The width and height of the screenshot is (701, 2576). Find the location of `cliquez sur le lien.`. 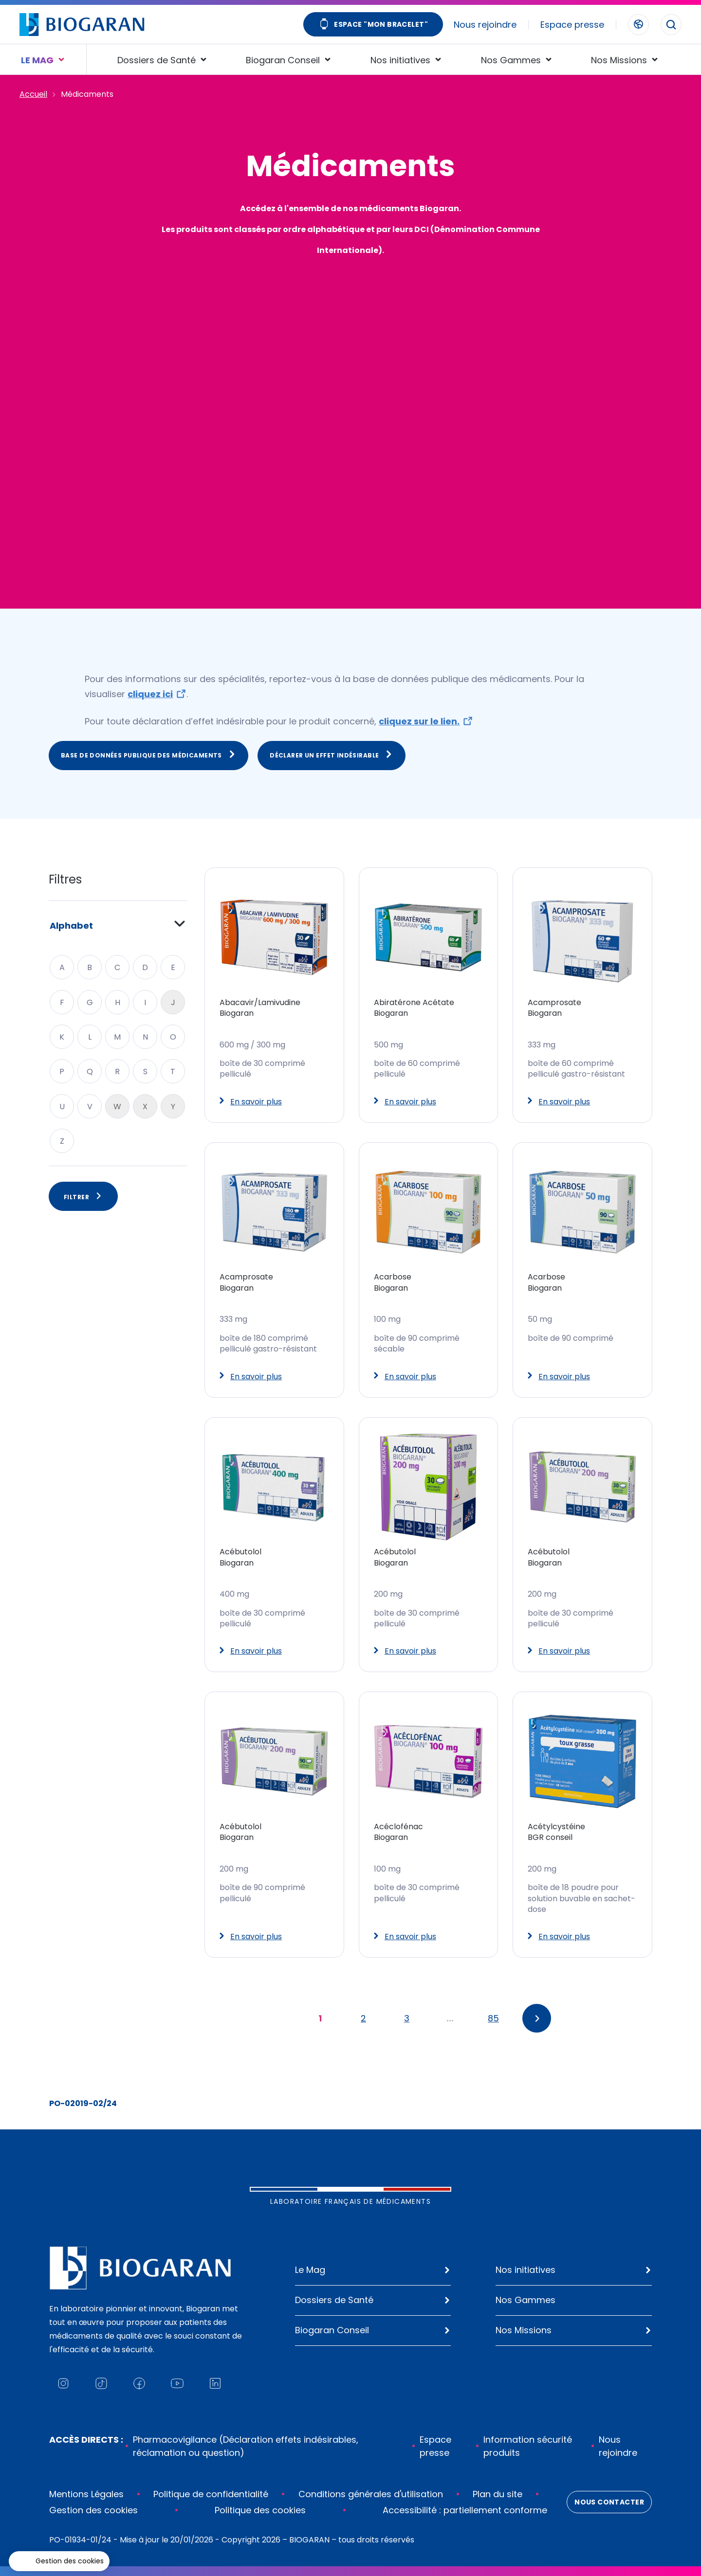

cliquez sur le lien. is located at coordinates (419, 721).